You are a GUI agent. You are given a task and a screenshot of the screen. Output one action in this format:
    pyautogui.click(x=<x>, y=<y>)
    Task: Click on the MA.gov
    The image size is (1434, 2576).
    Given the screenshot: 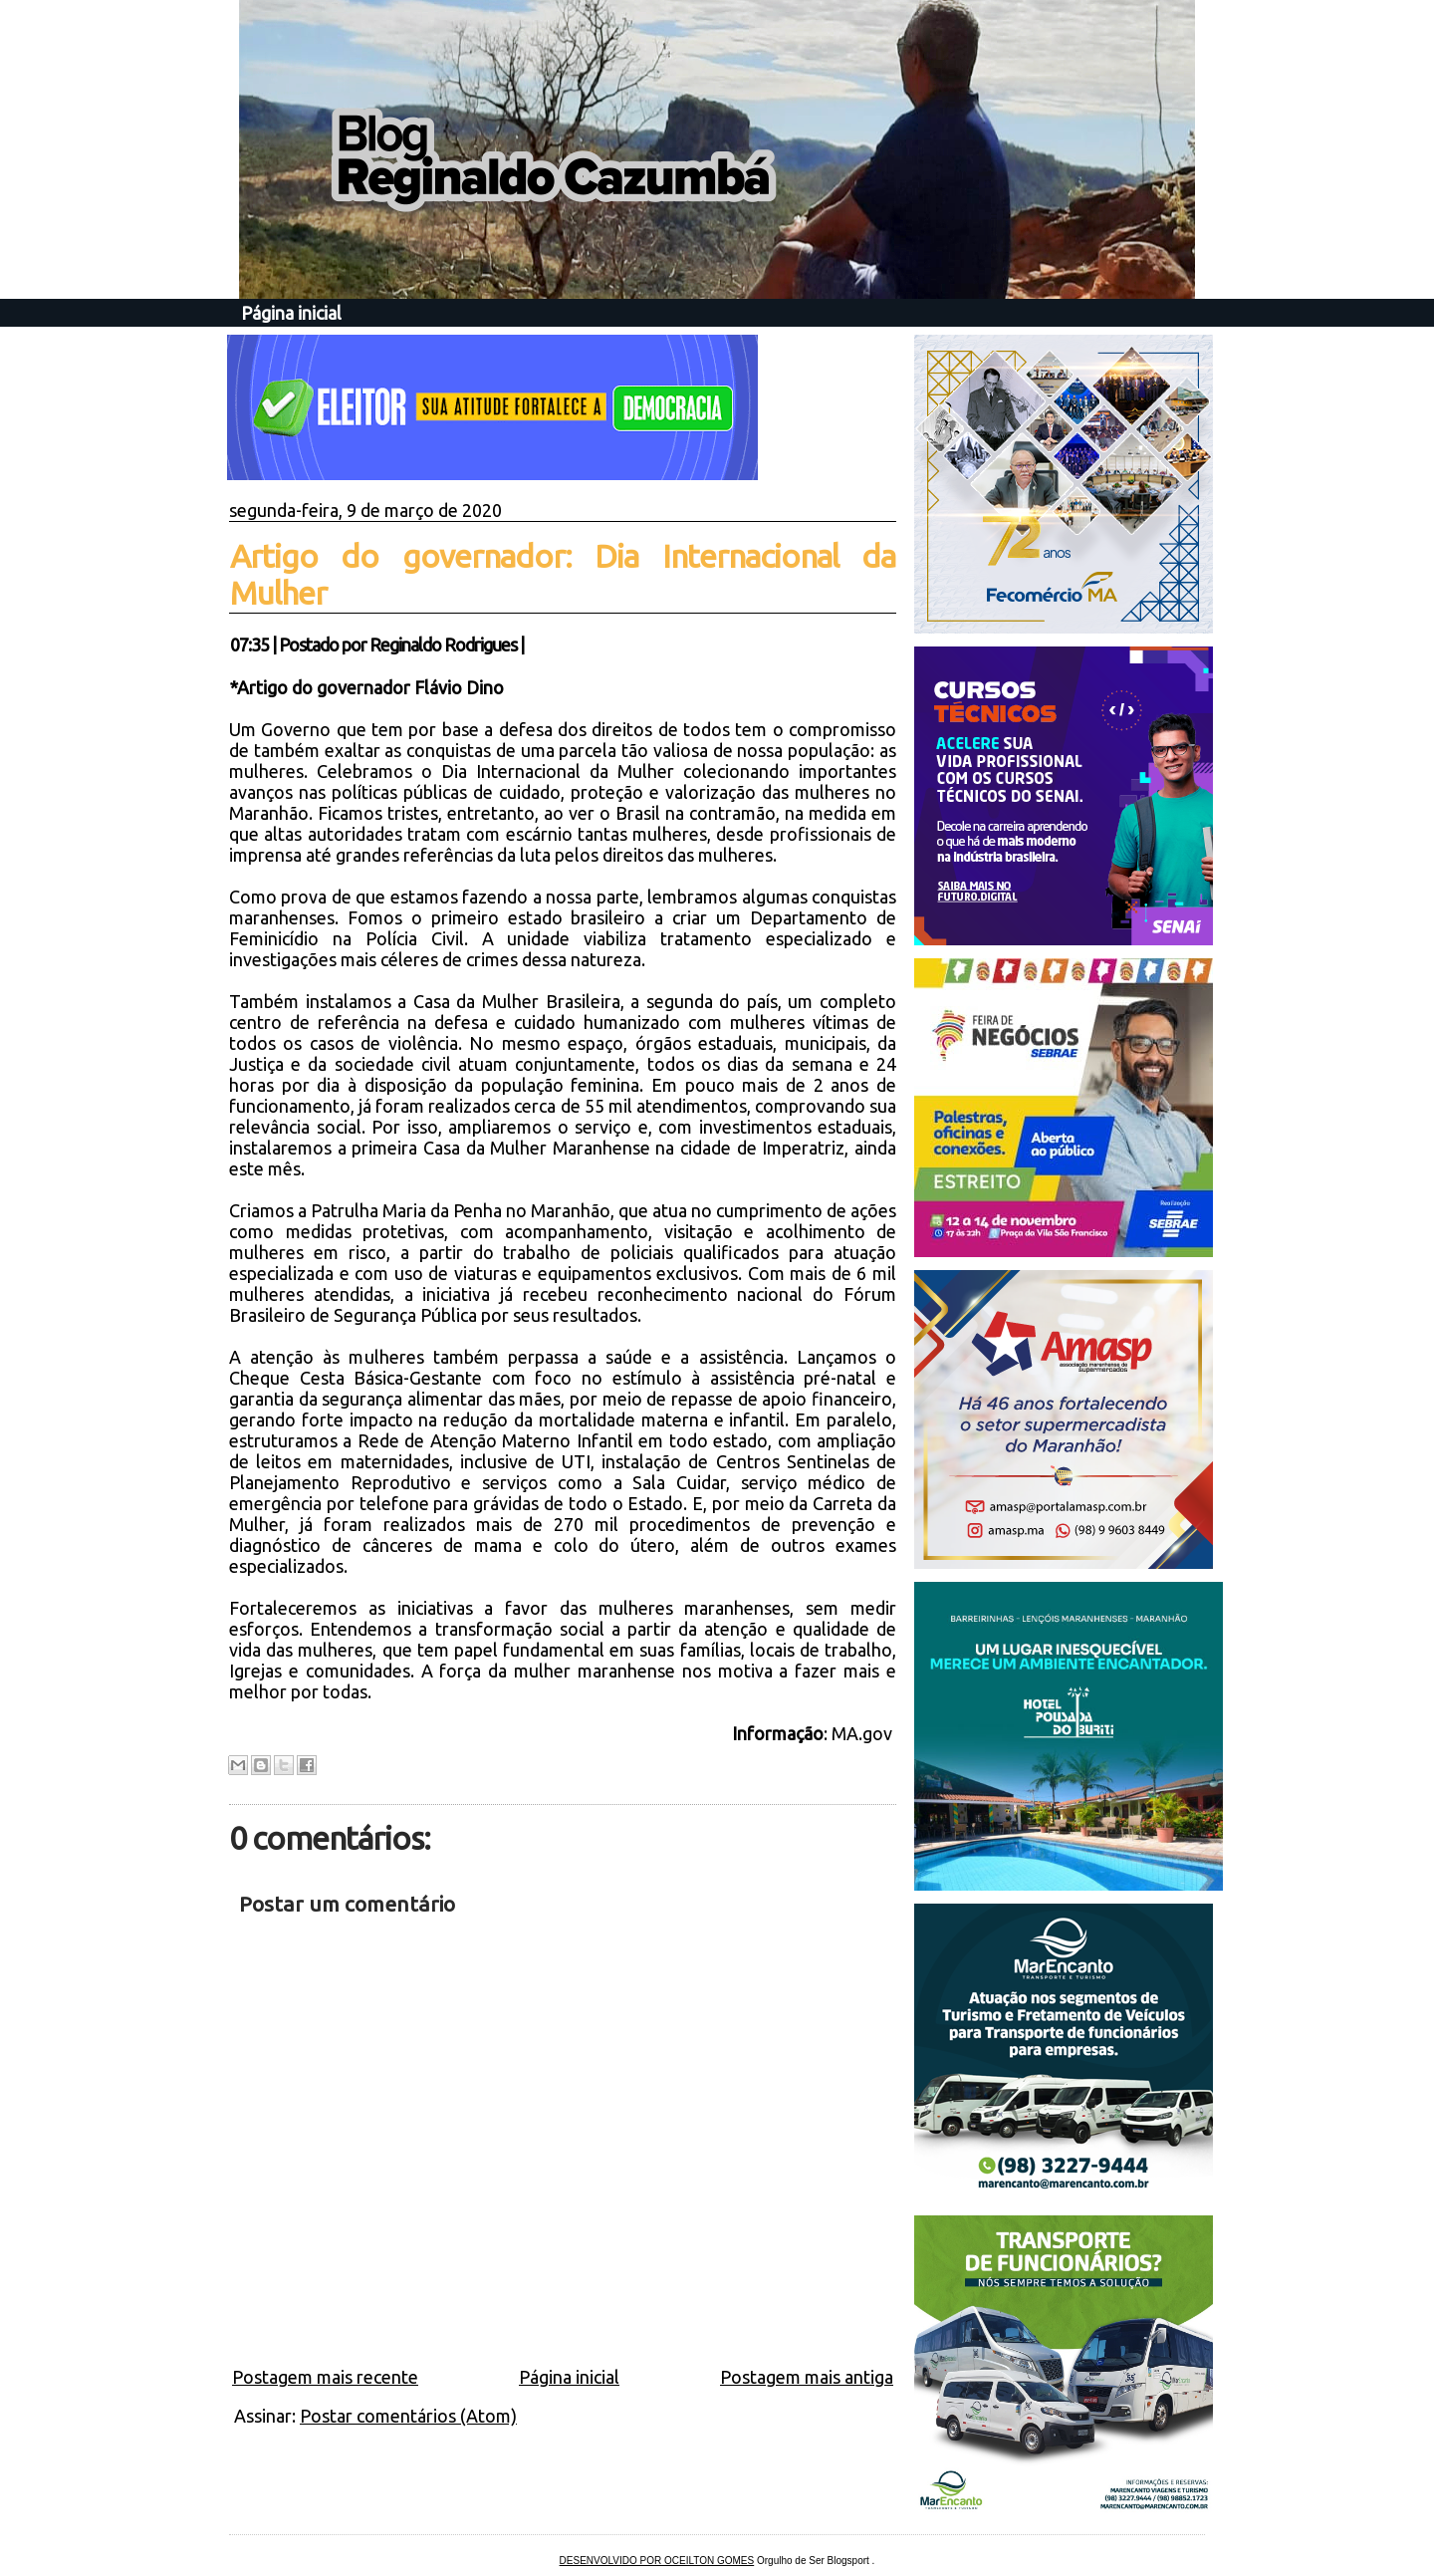 What is the action you would take?
    pyautogui.click(x=864, y=1733)
    